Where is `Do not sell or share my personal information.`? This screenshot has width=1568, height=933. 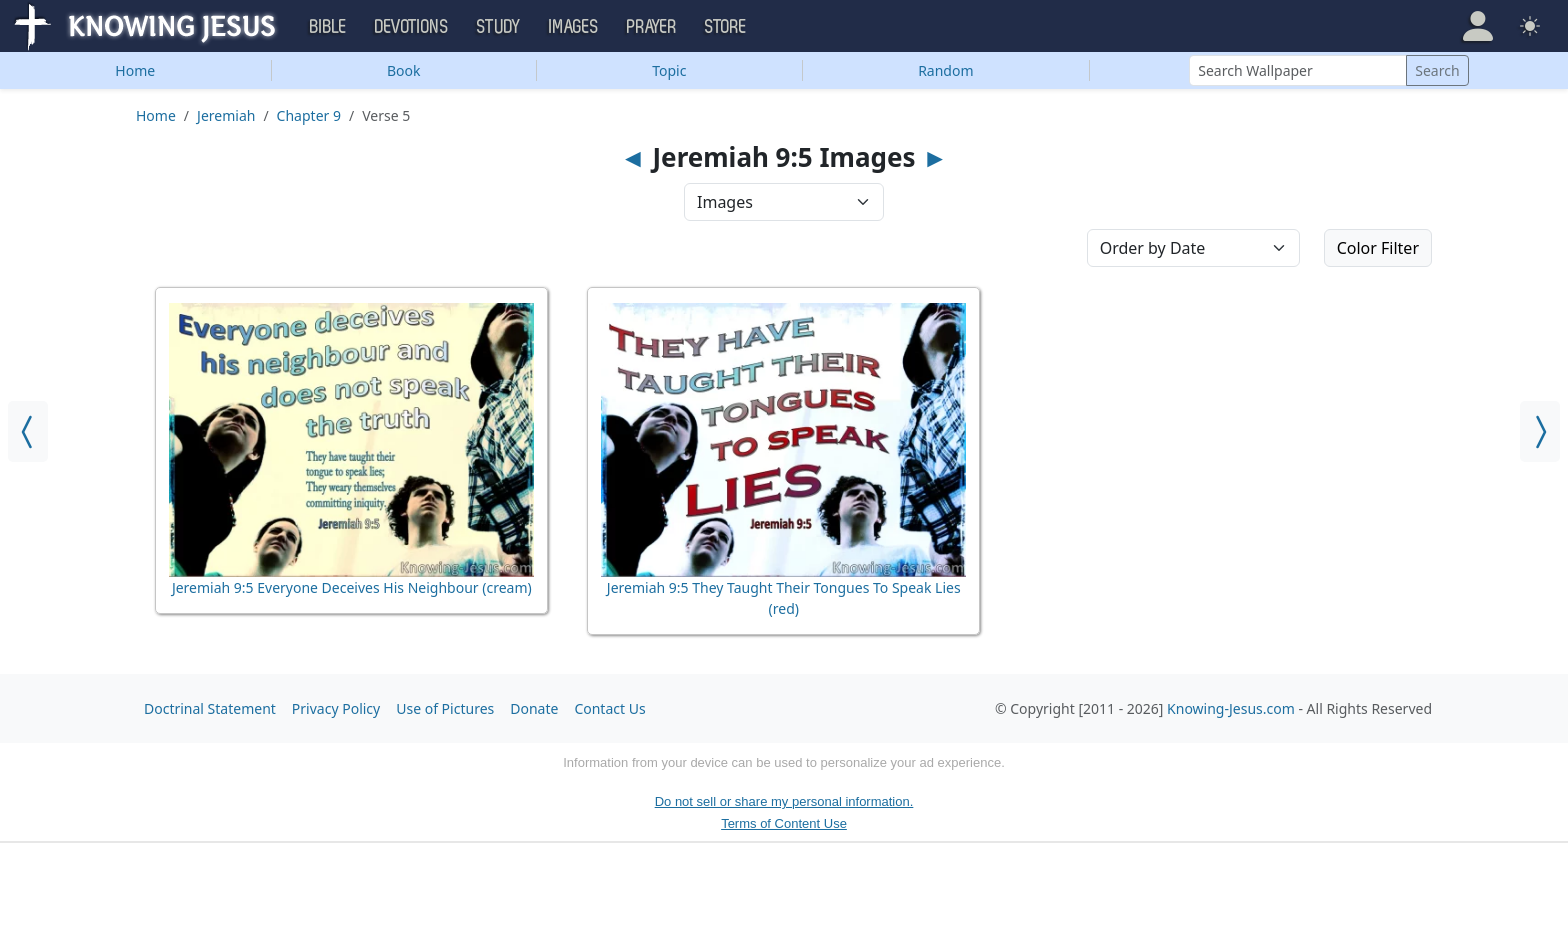
Do not sell or share my personal information. is located at coordinates (784, 801).